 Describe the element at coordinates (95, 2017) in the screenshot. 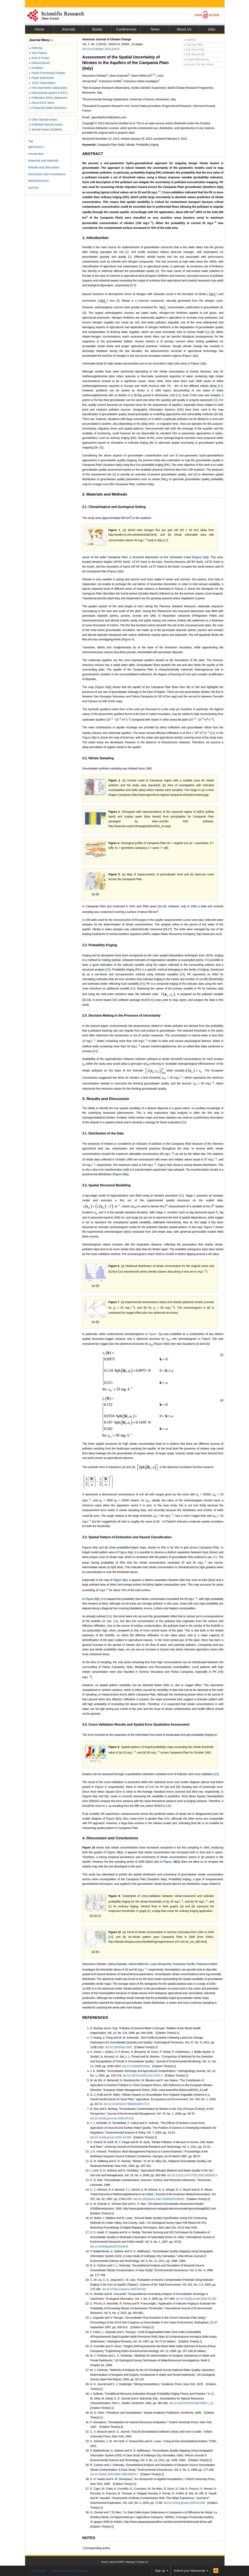

I see `REFERENCES` at that location.